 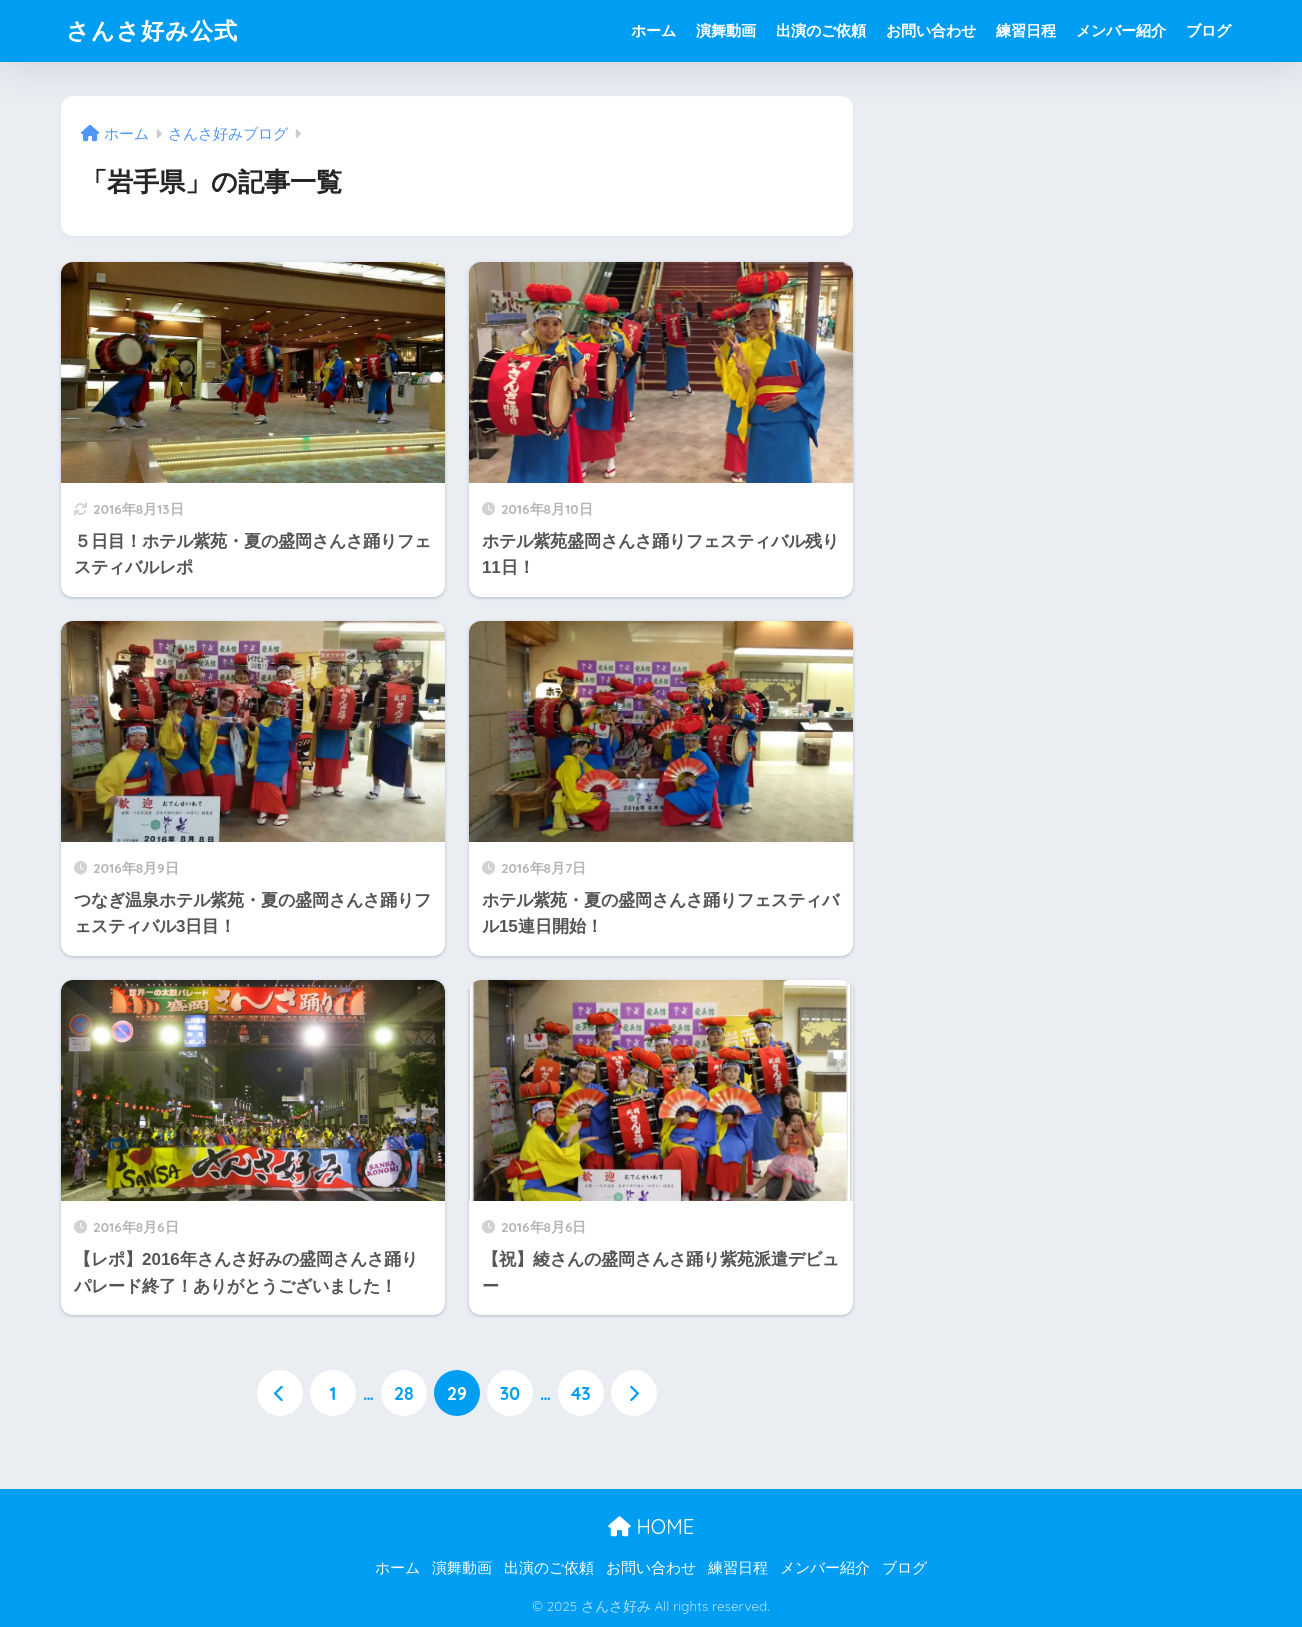 I want to click on ブログ, so click(x=1208, y=30).